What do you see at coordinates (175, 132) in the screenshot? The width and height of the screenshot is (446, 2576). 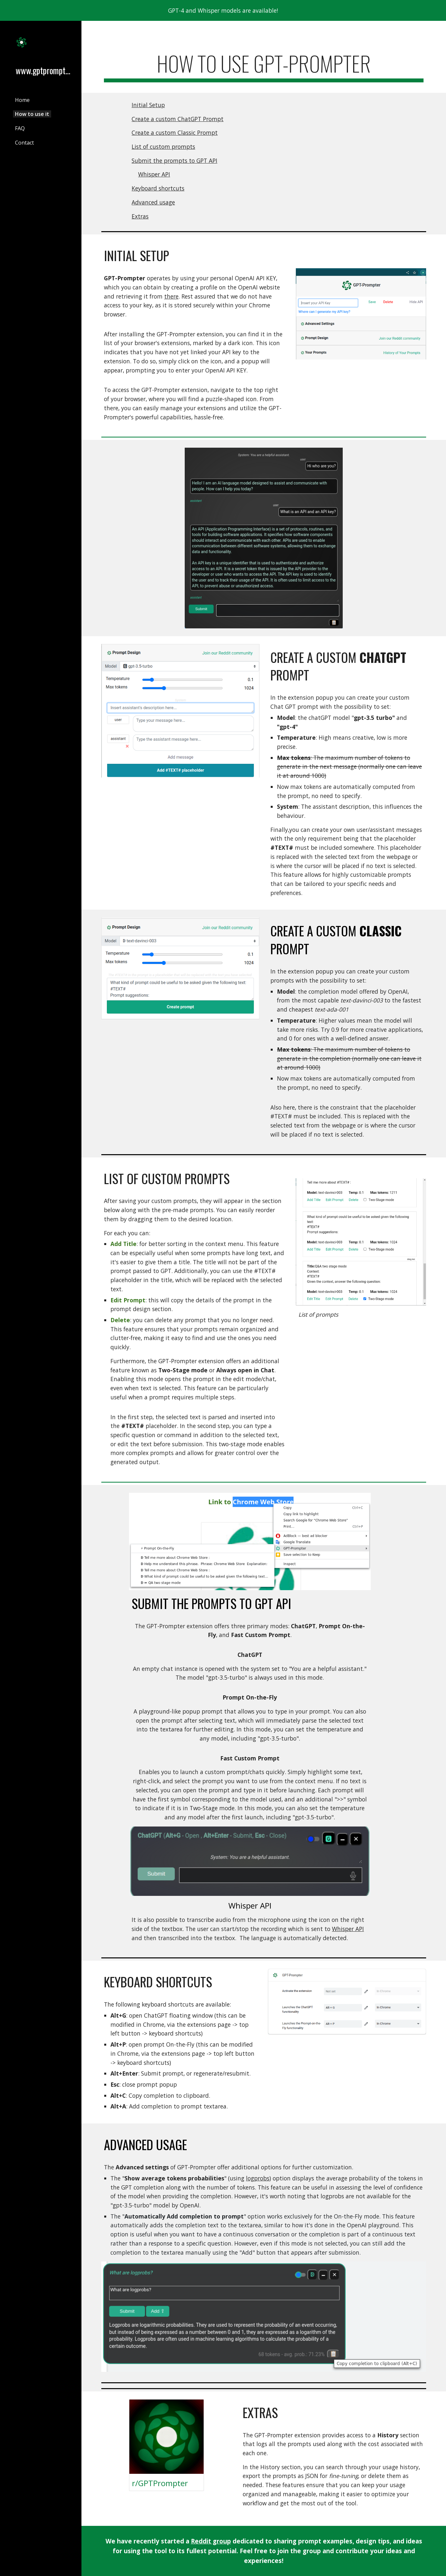 I see `Create a custom Classic Prompt` at bounding box center [175, 132].